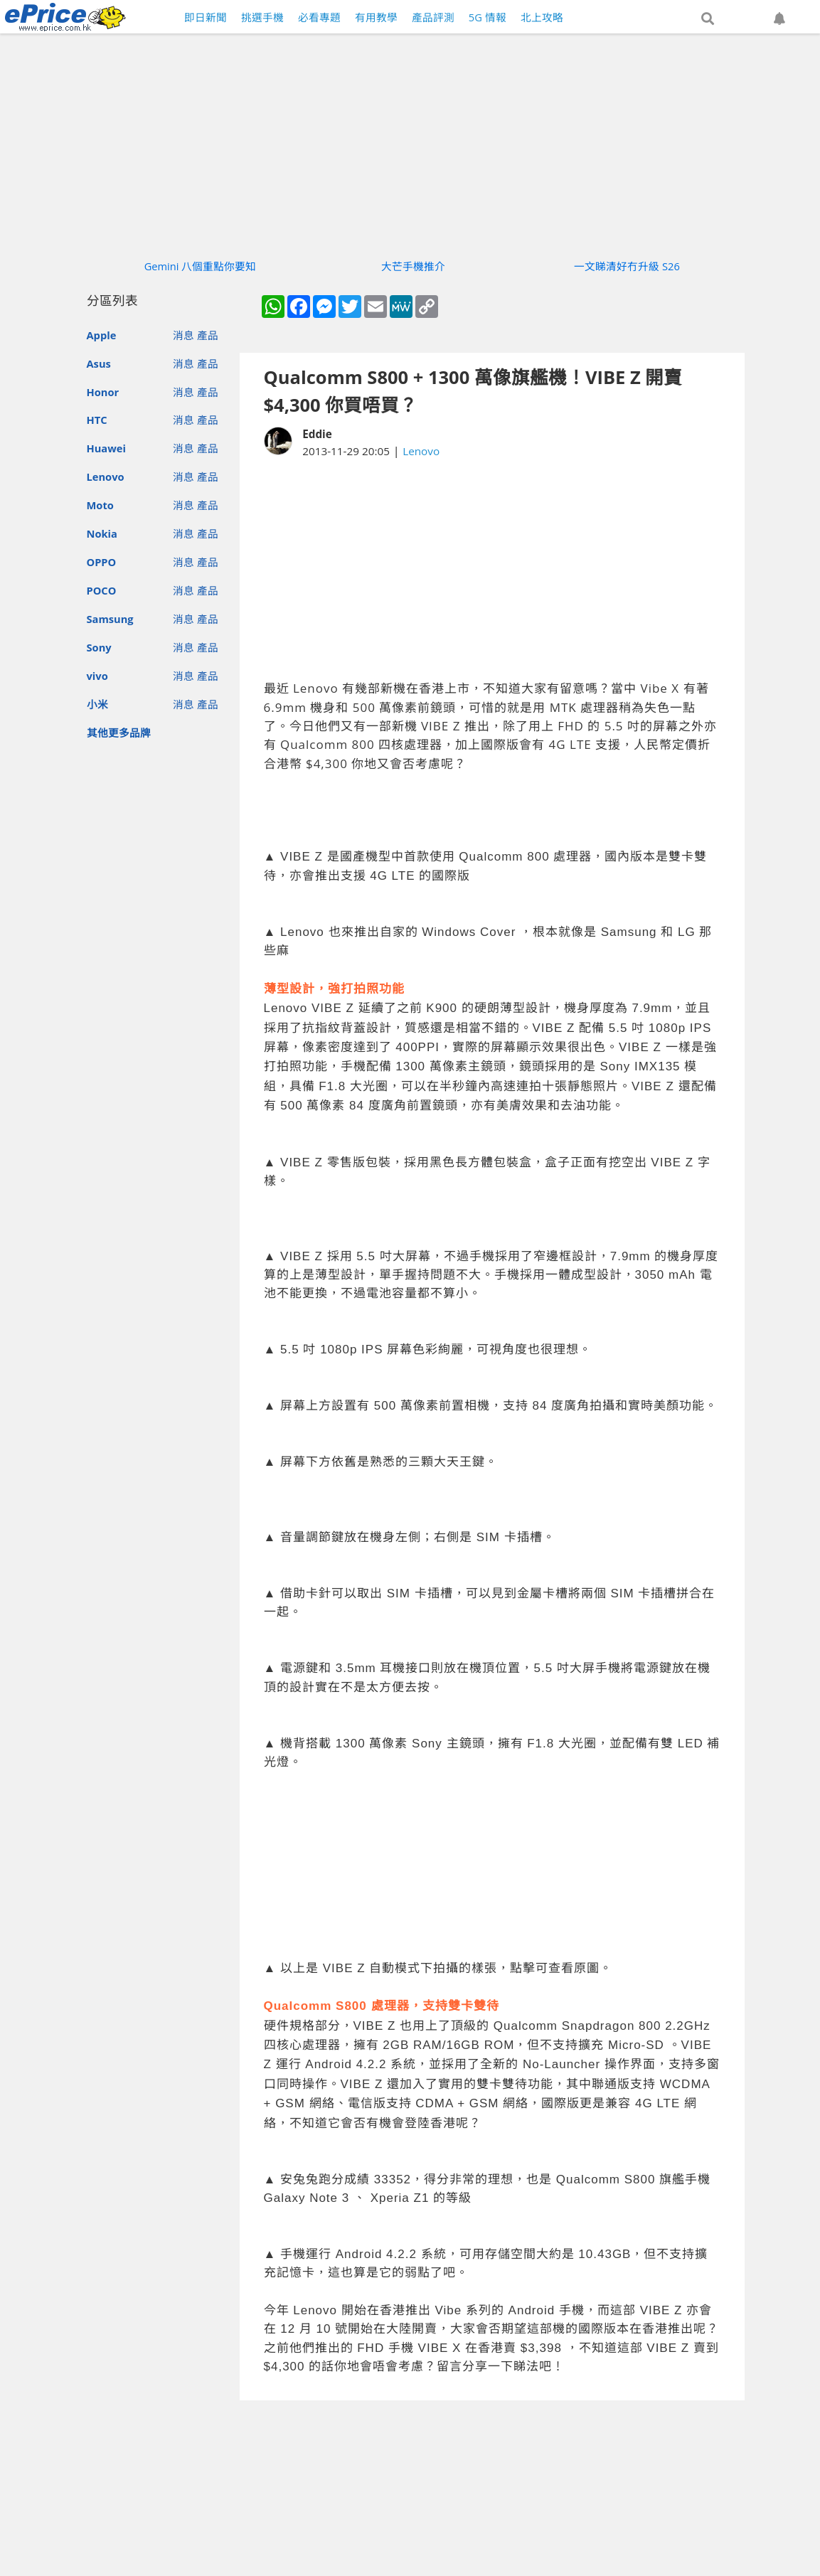 The image size is (820, 2576). I want to click on Huawei, so click(106, 448).